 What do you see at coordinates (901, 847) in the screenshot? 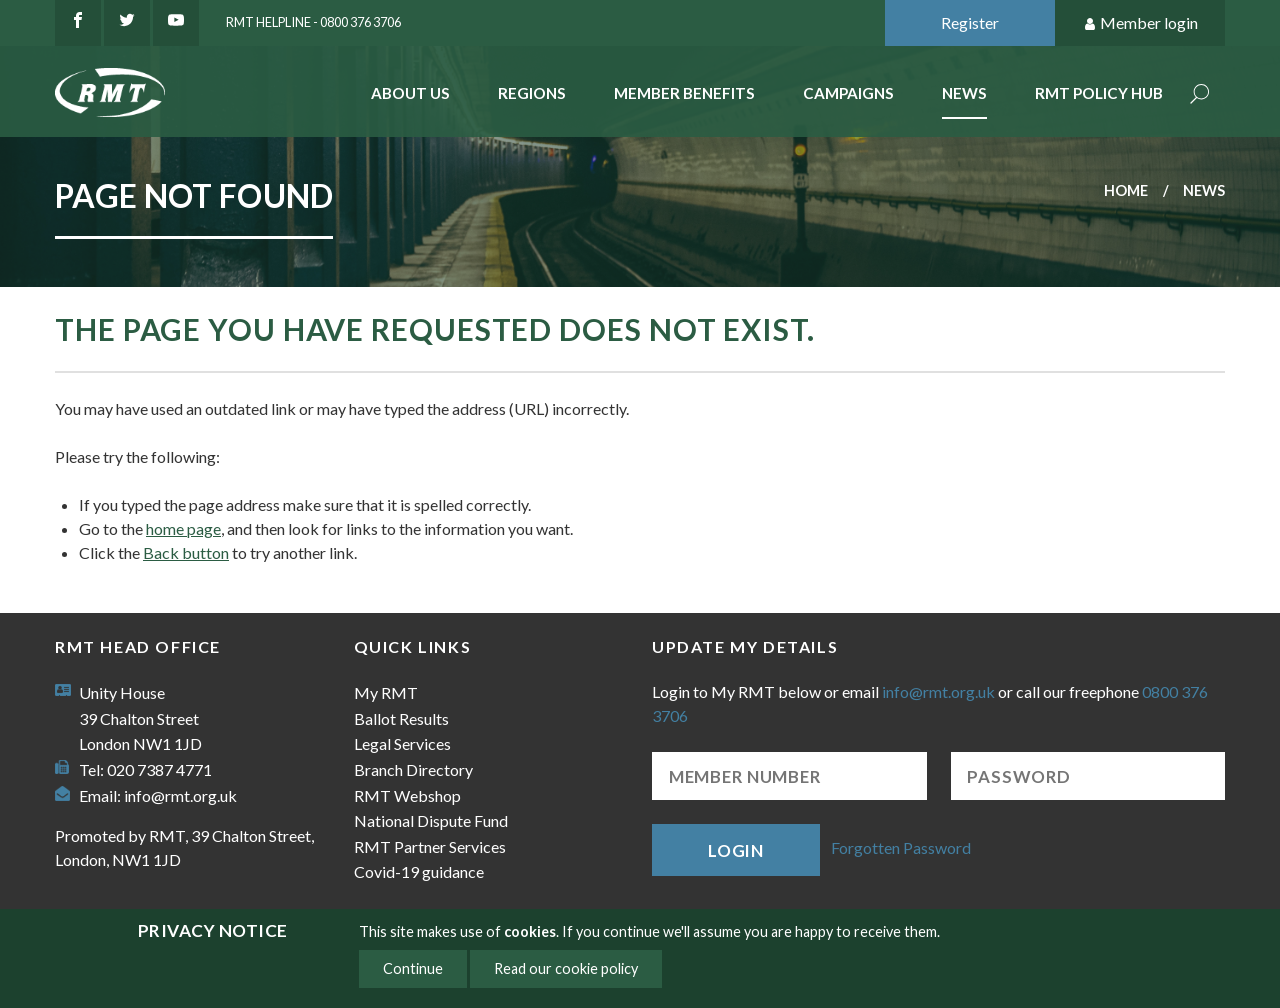
I see `Forgotten Password` at bounding box center [901, 847].